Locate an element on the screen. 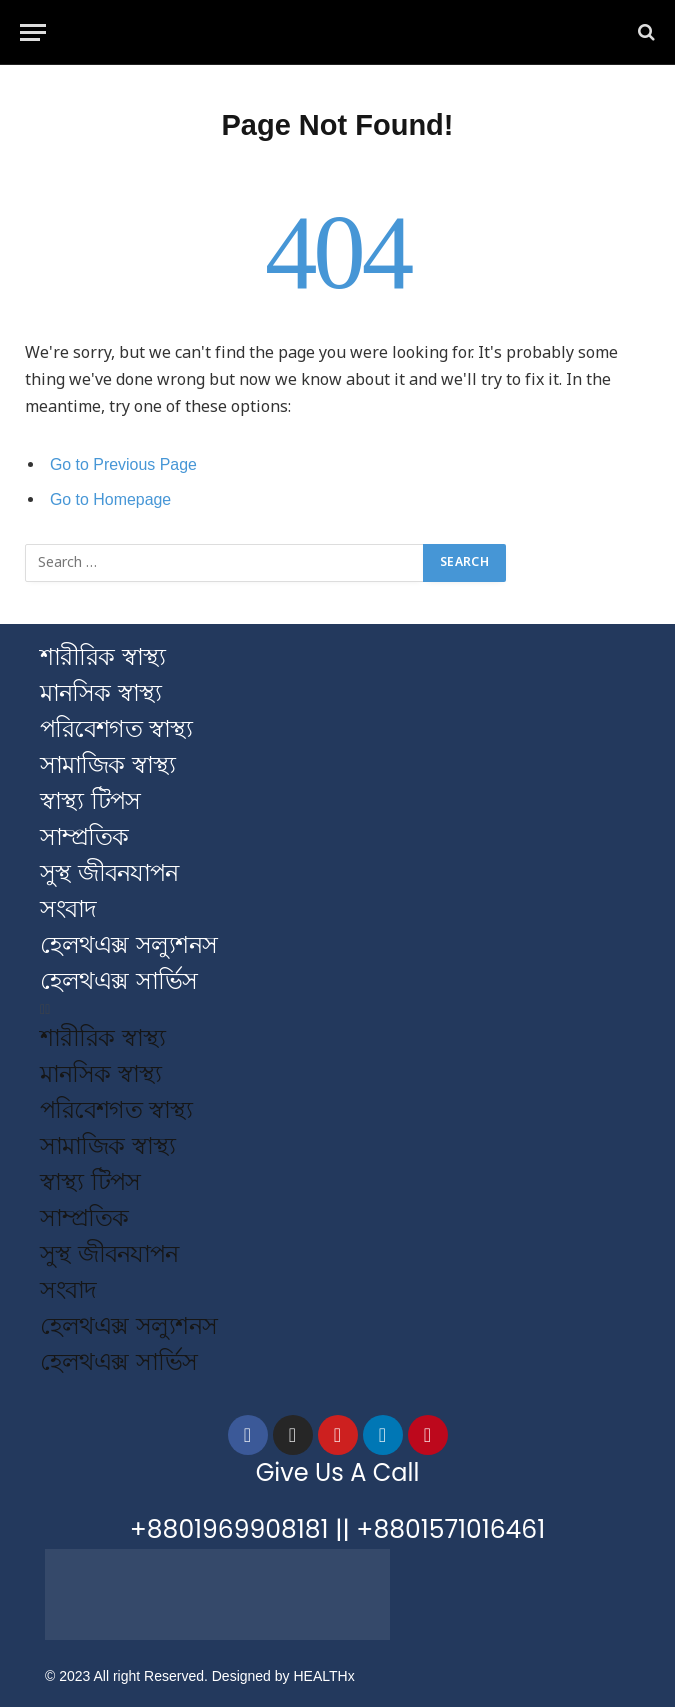 Image resolution: width=675 pixels, height=1707 pixels. শারীরিক স্বাস্থ্য is located at coordinates (102, 656).